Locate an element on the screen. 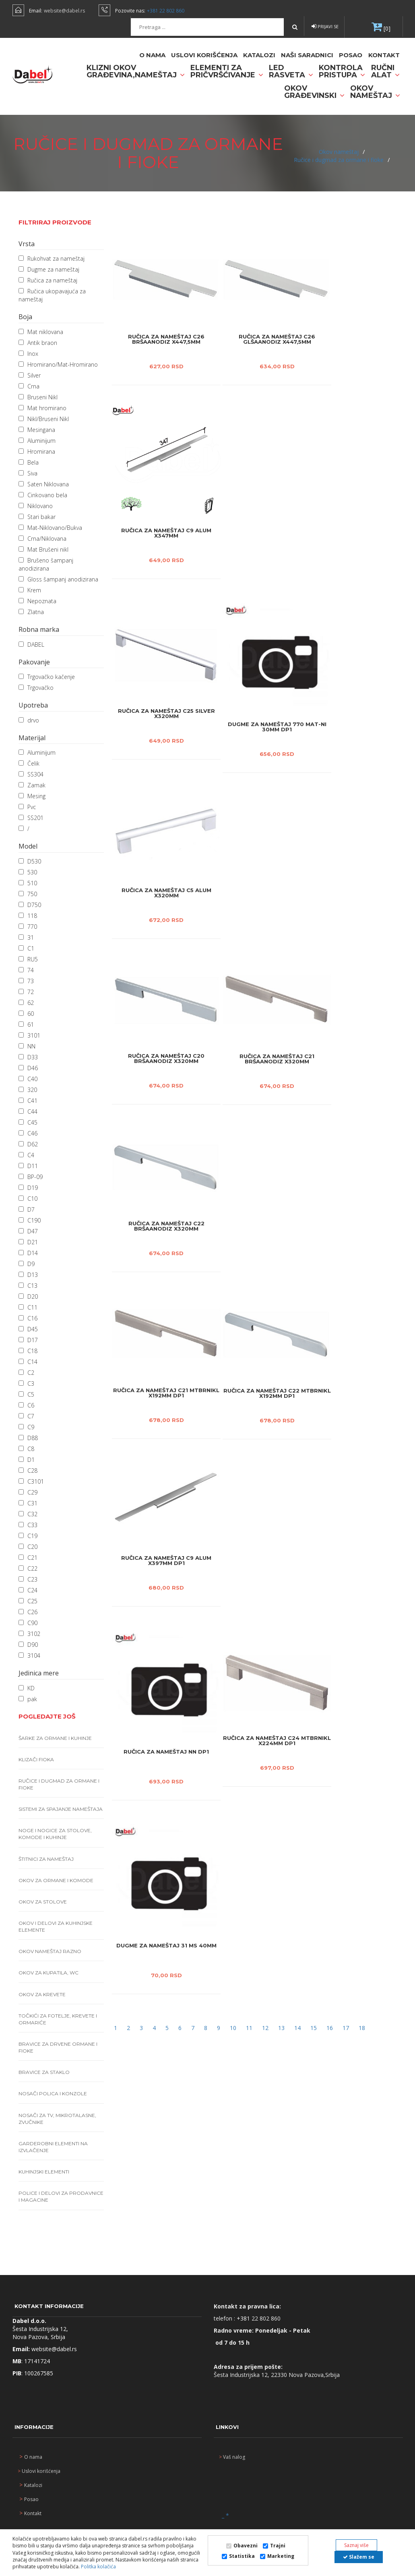  D9 is located at coordinates (27, 1264).